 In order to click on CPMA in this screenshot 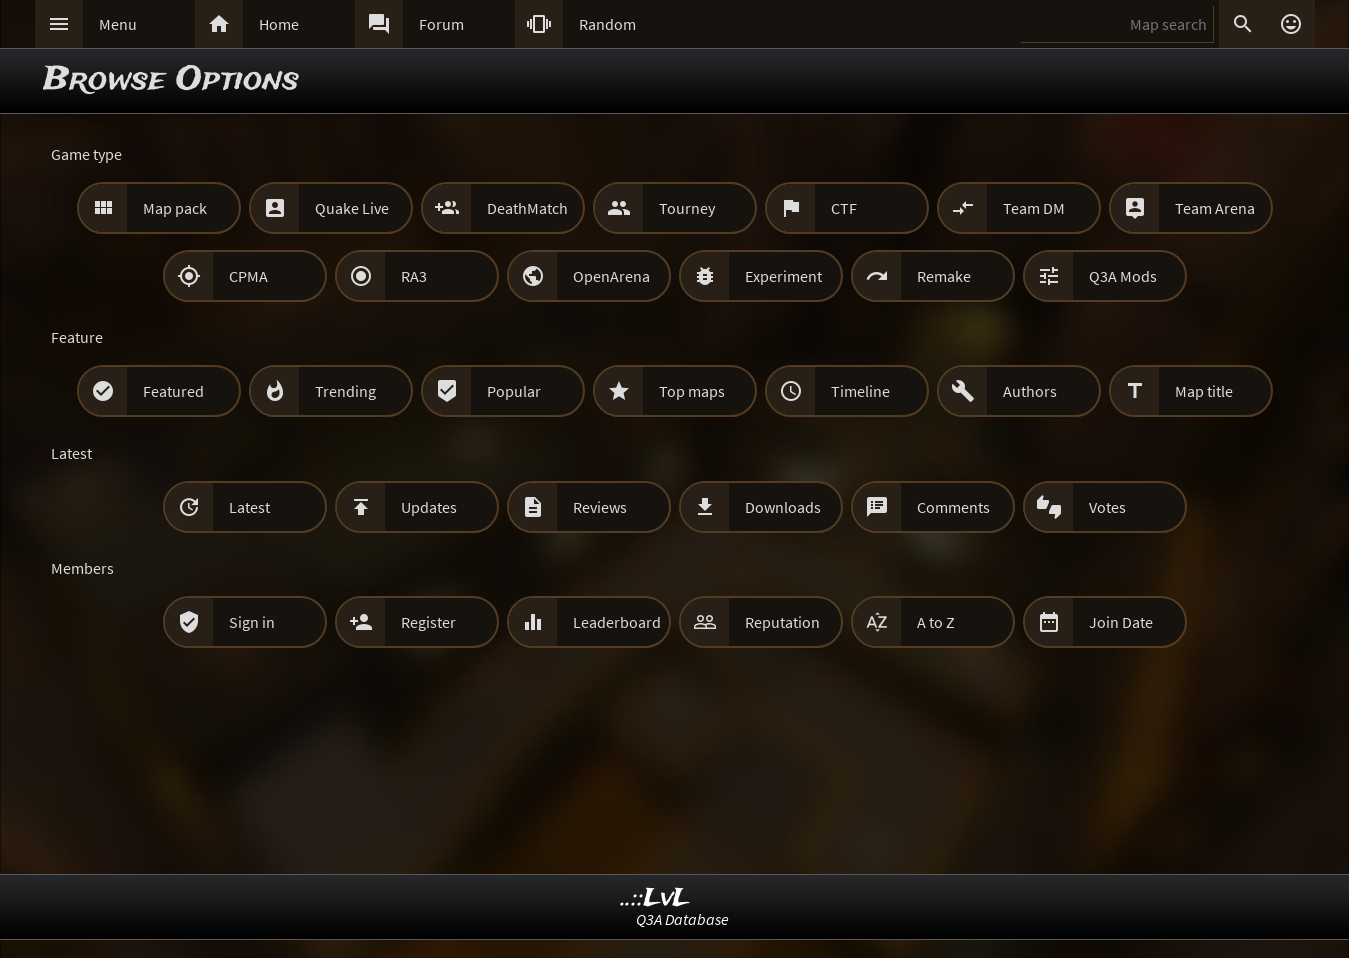, I will do `click(248, 276)`.